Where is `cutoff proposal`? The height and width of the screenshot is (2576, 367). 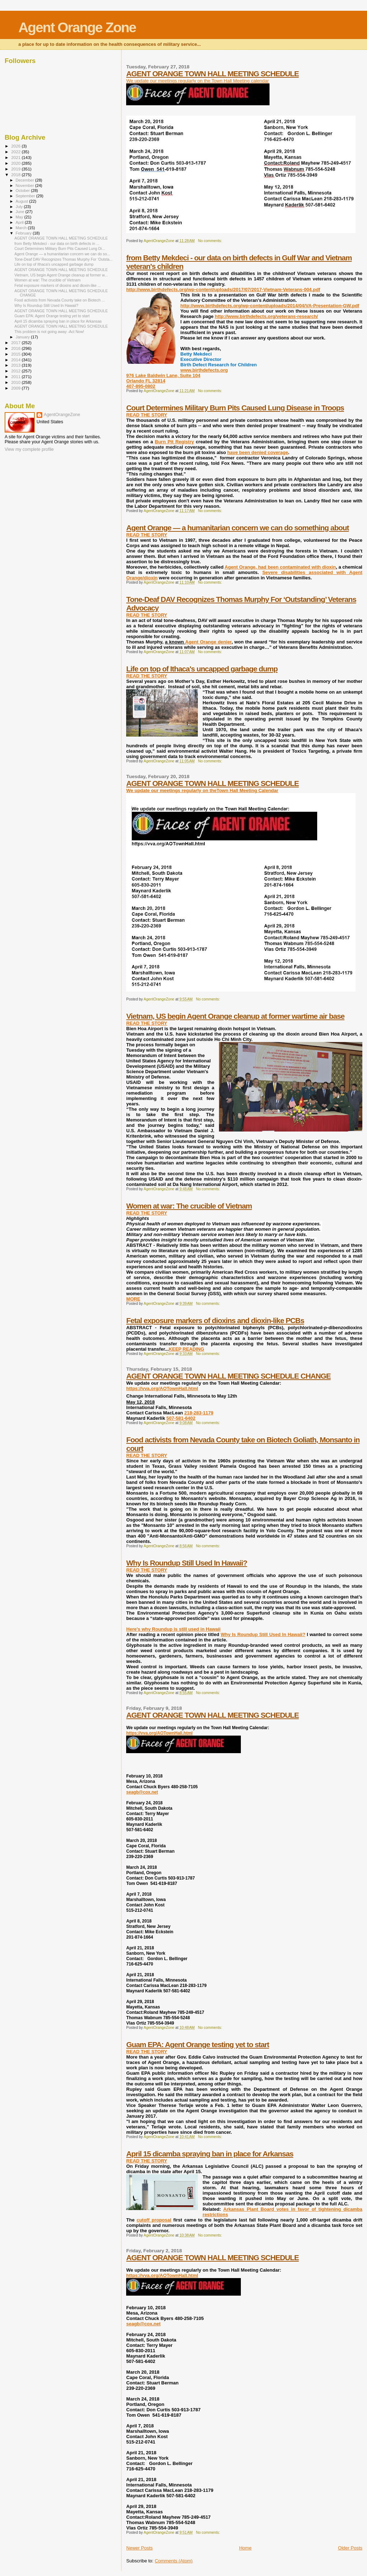
cutoff proposal is located at coordinates (154, 2220).